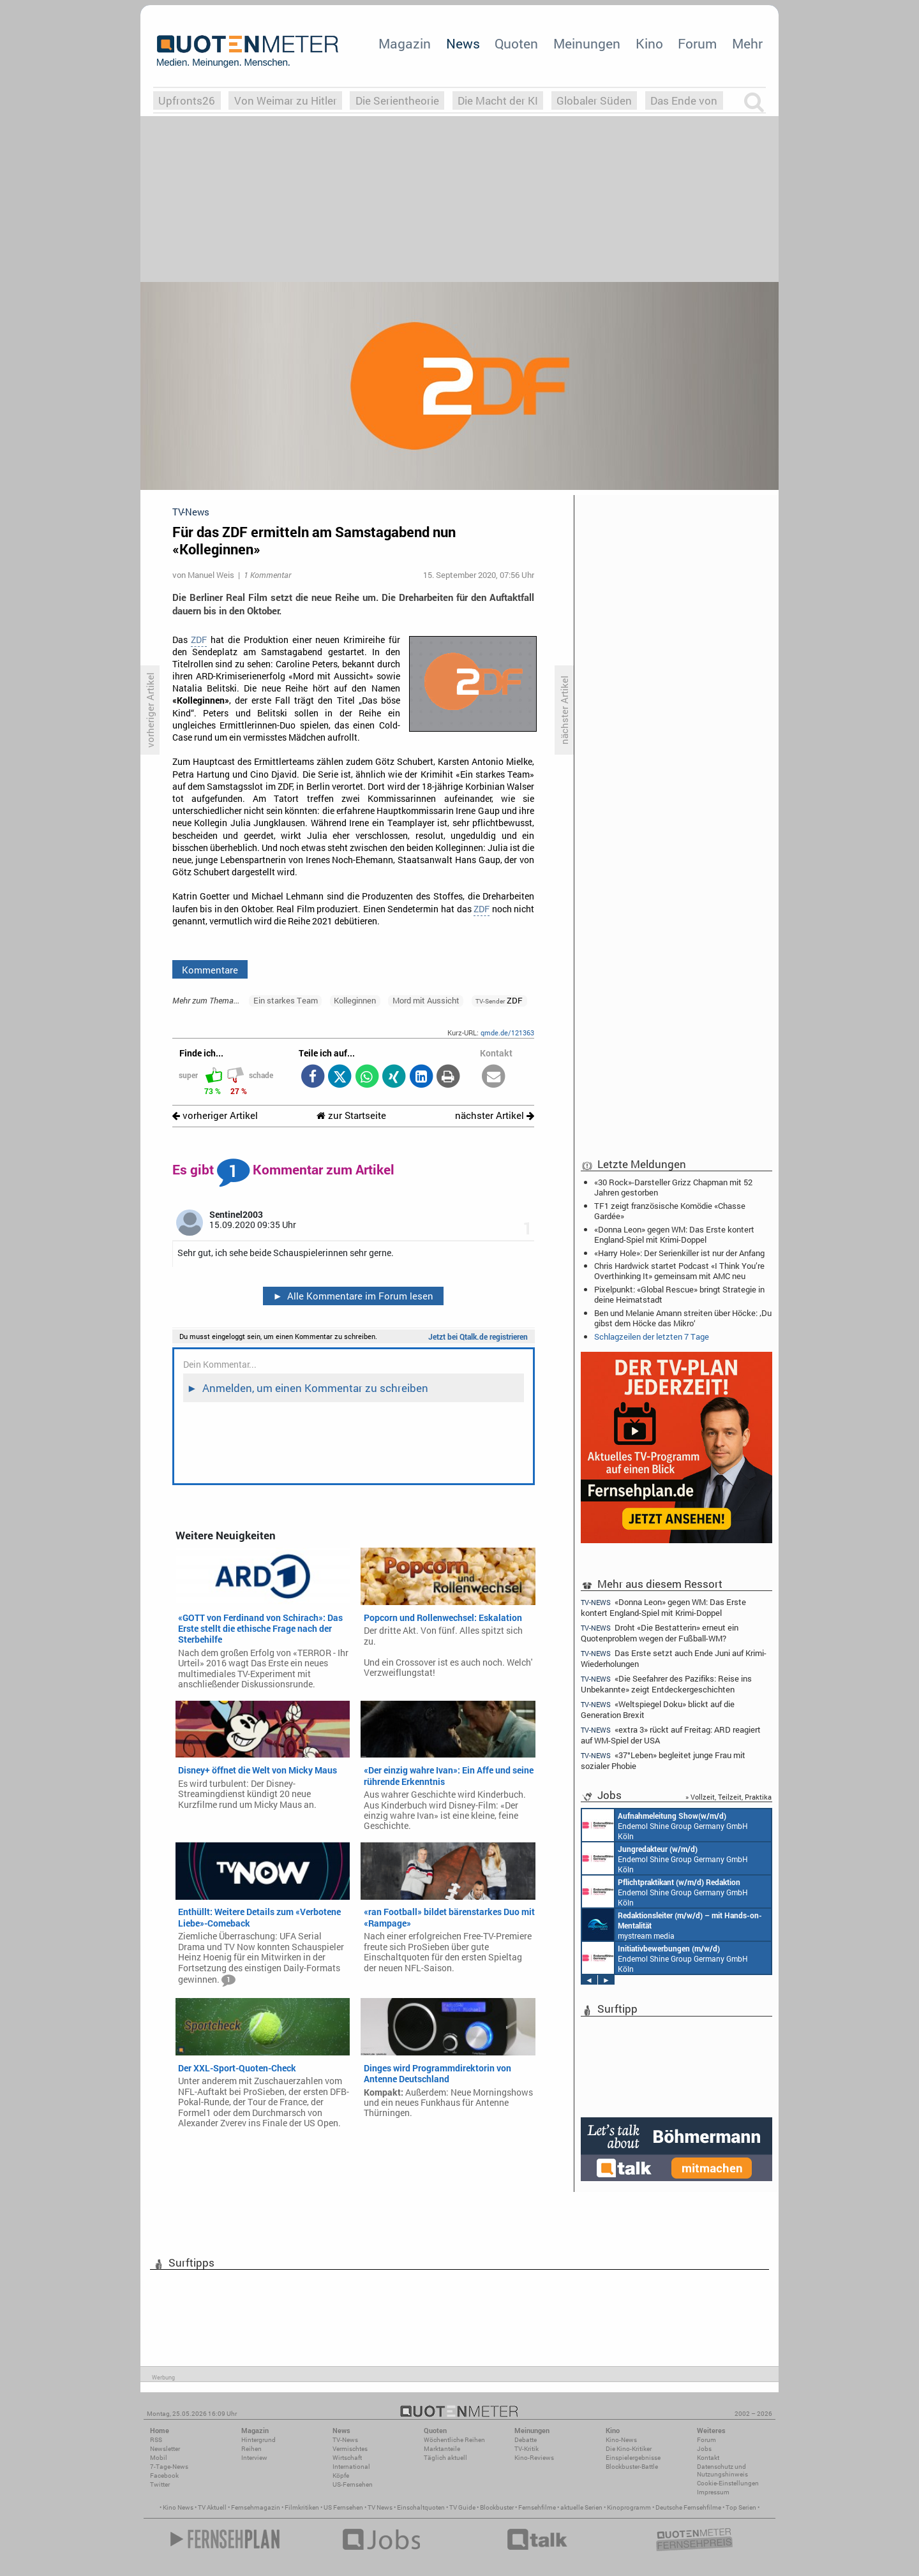 Image resolution: width=919 pixels, height=2576 pixels. What do you see at coordinates (659, 1632) in the screenshot?
I see `Droht «Die Bestatterin» erneut ein Quotenproblem wegen der Fußball-WM?` at bounding box center [659, 1632].